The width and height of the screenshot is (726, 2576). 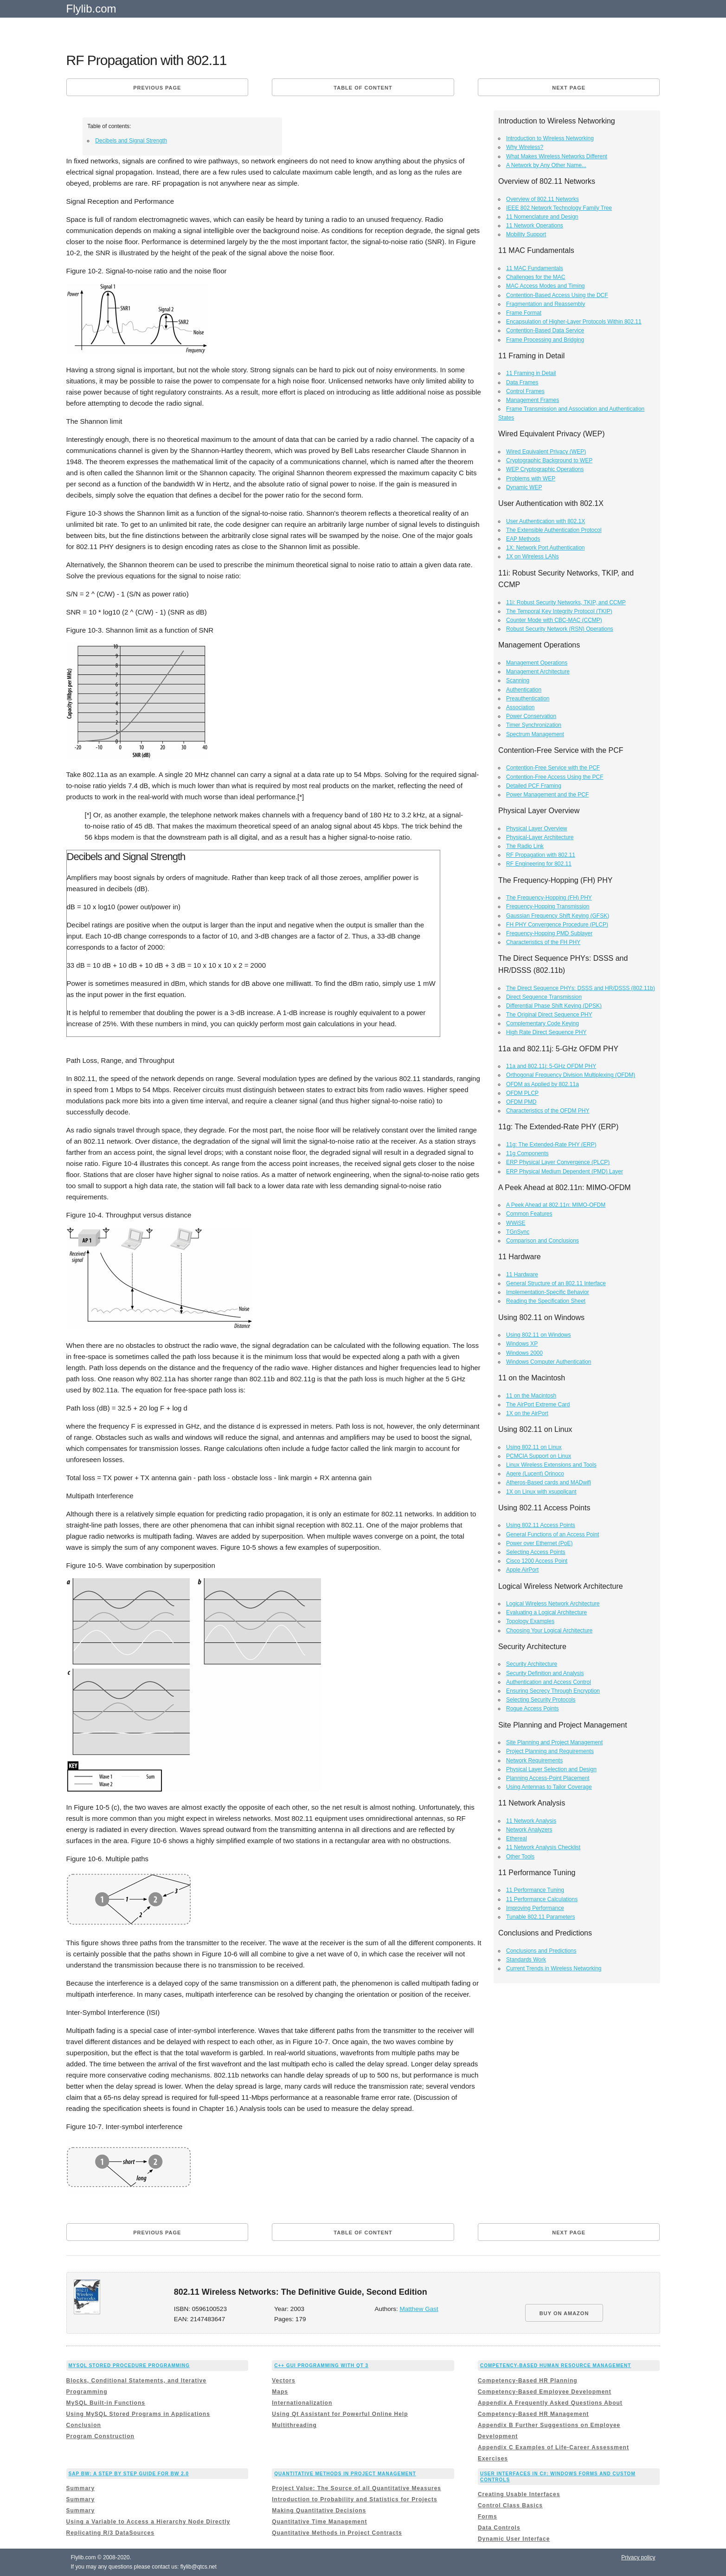 I want to click on Ethereal, so click(x=516, y=1838).